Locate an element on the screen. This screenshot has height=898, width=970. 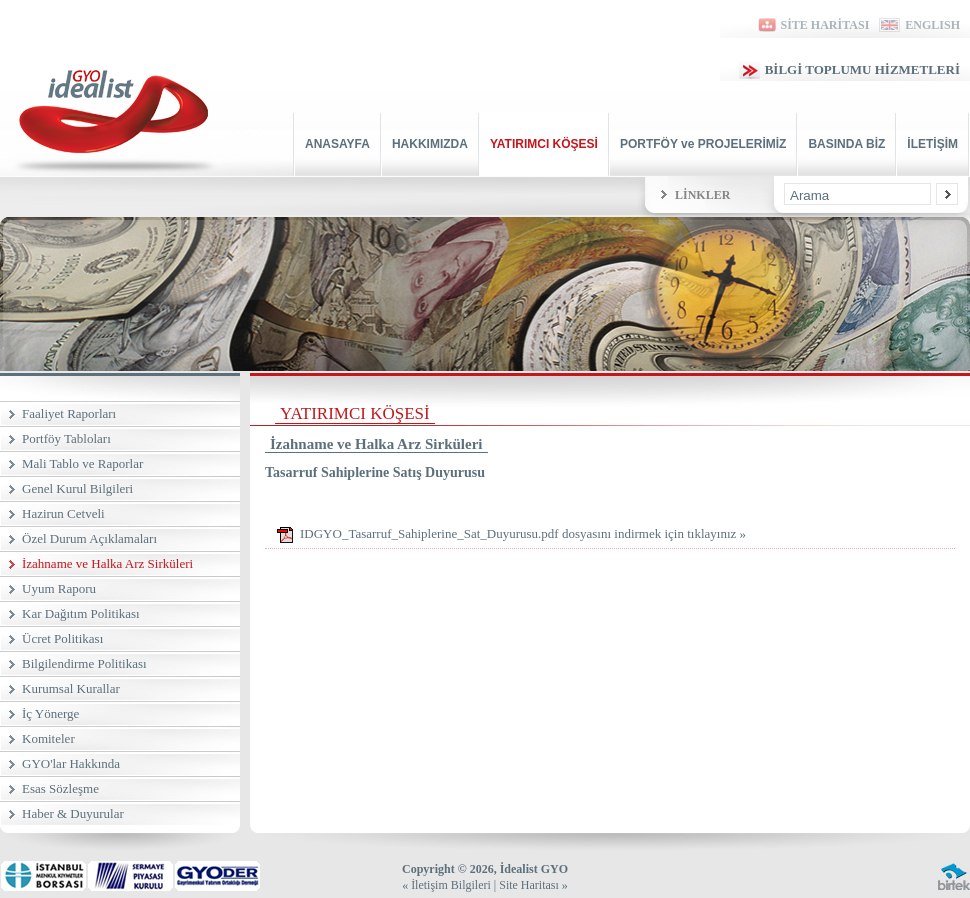
BASINDA BİZ is located at coordinates (846, 144).